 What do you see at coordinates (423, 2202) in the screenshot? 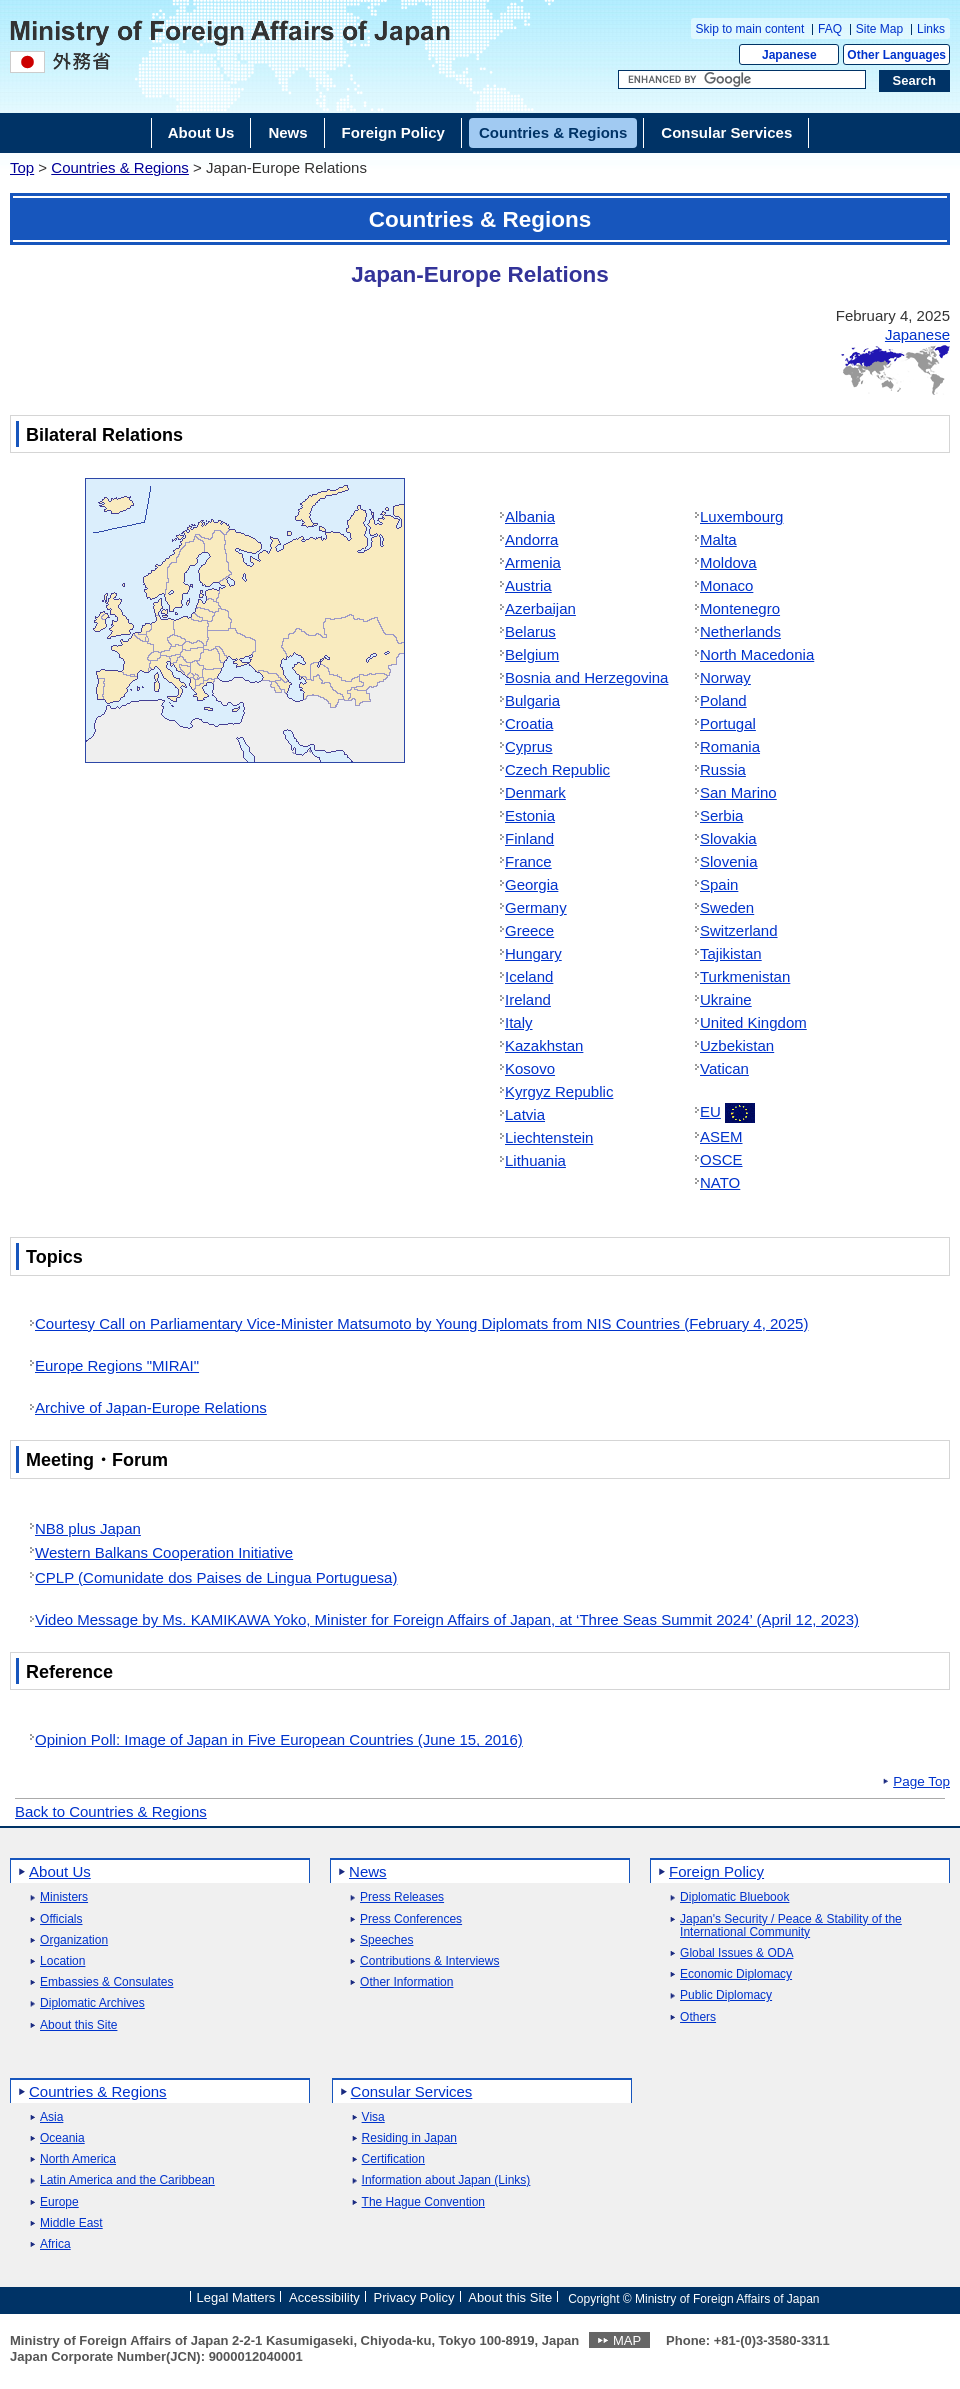
I see `The Hague Convention` at bounding box center [423, 2202].